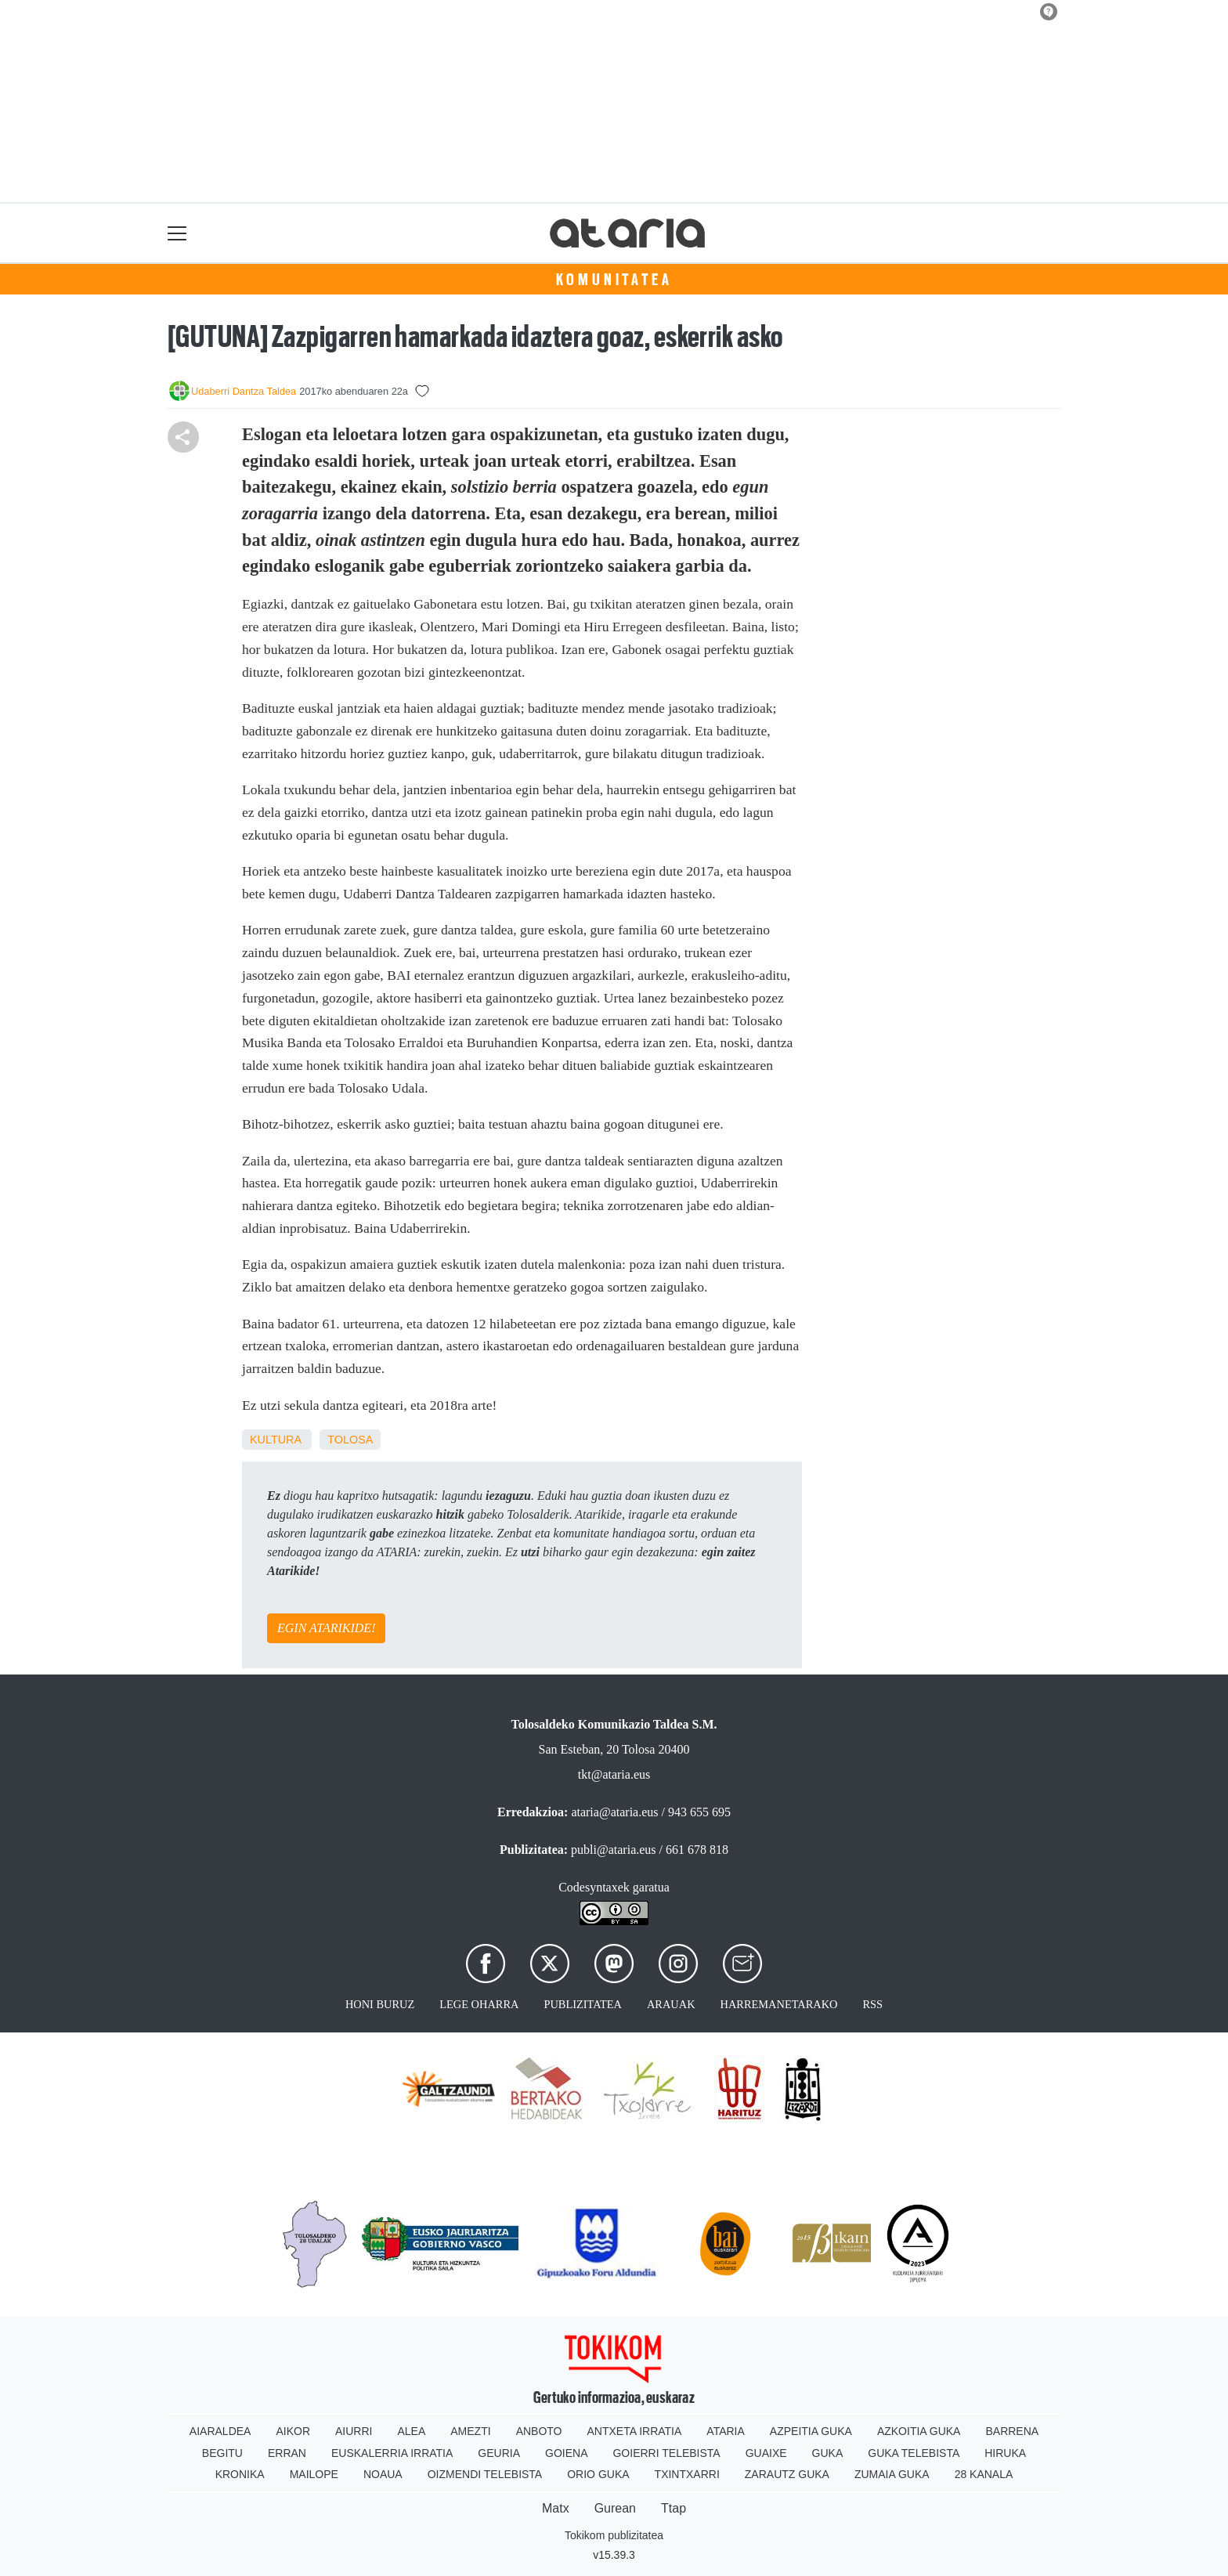  I want to click on Amezti, so click(470, 2431).